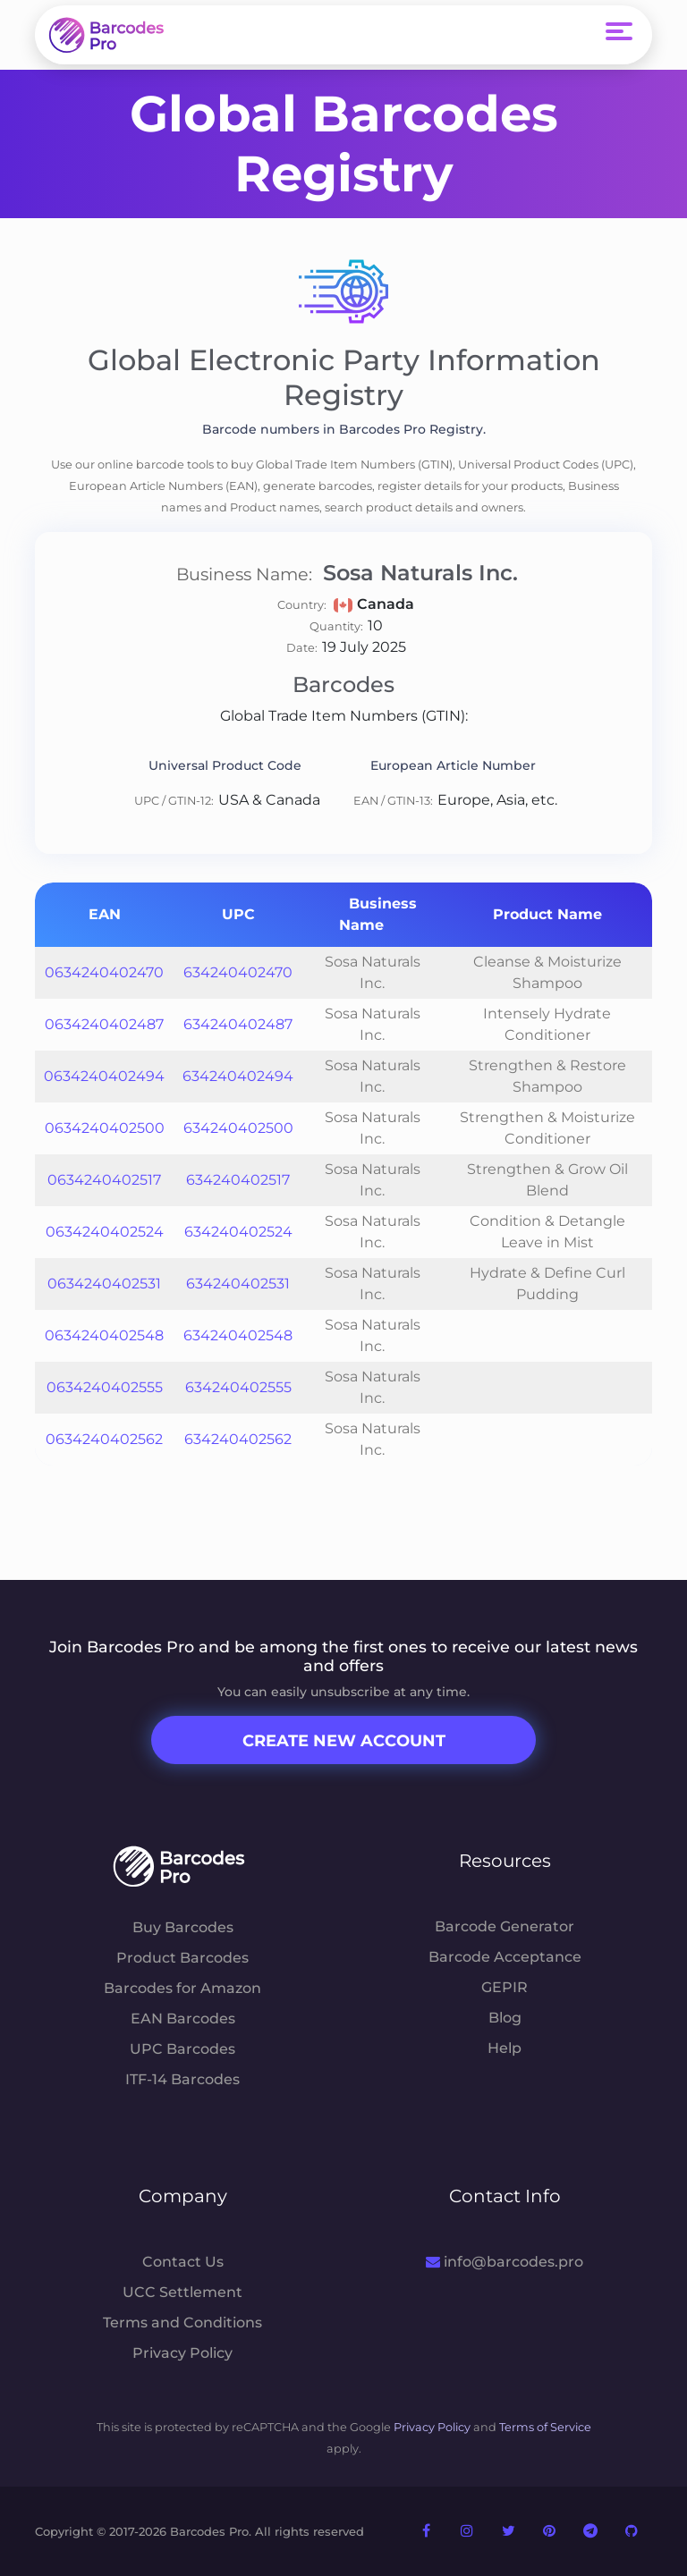 The width and height of the screenshot is (687, 2576). I want to click on UCC Settlement, so click(182, 2292).